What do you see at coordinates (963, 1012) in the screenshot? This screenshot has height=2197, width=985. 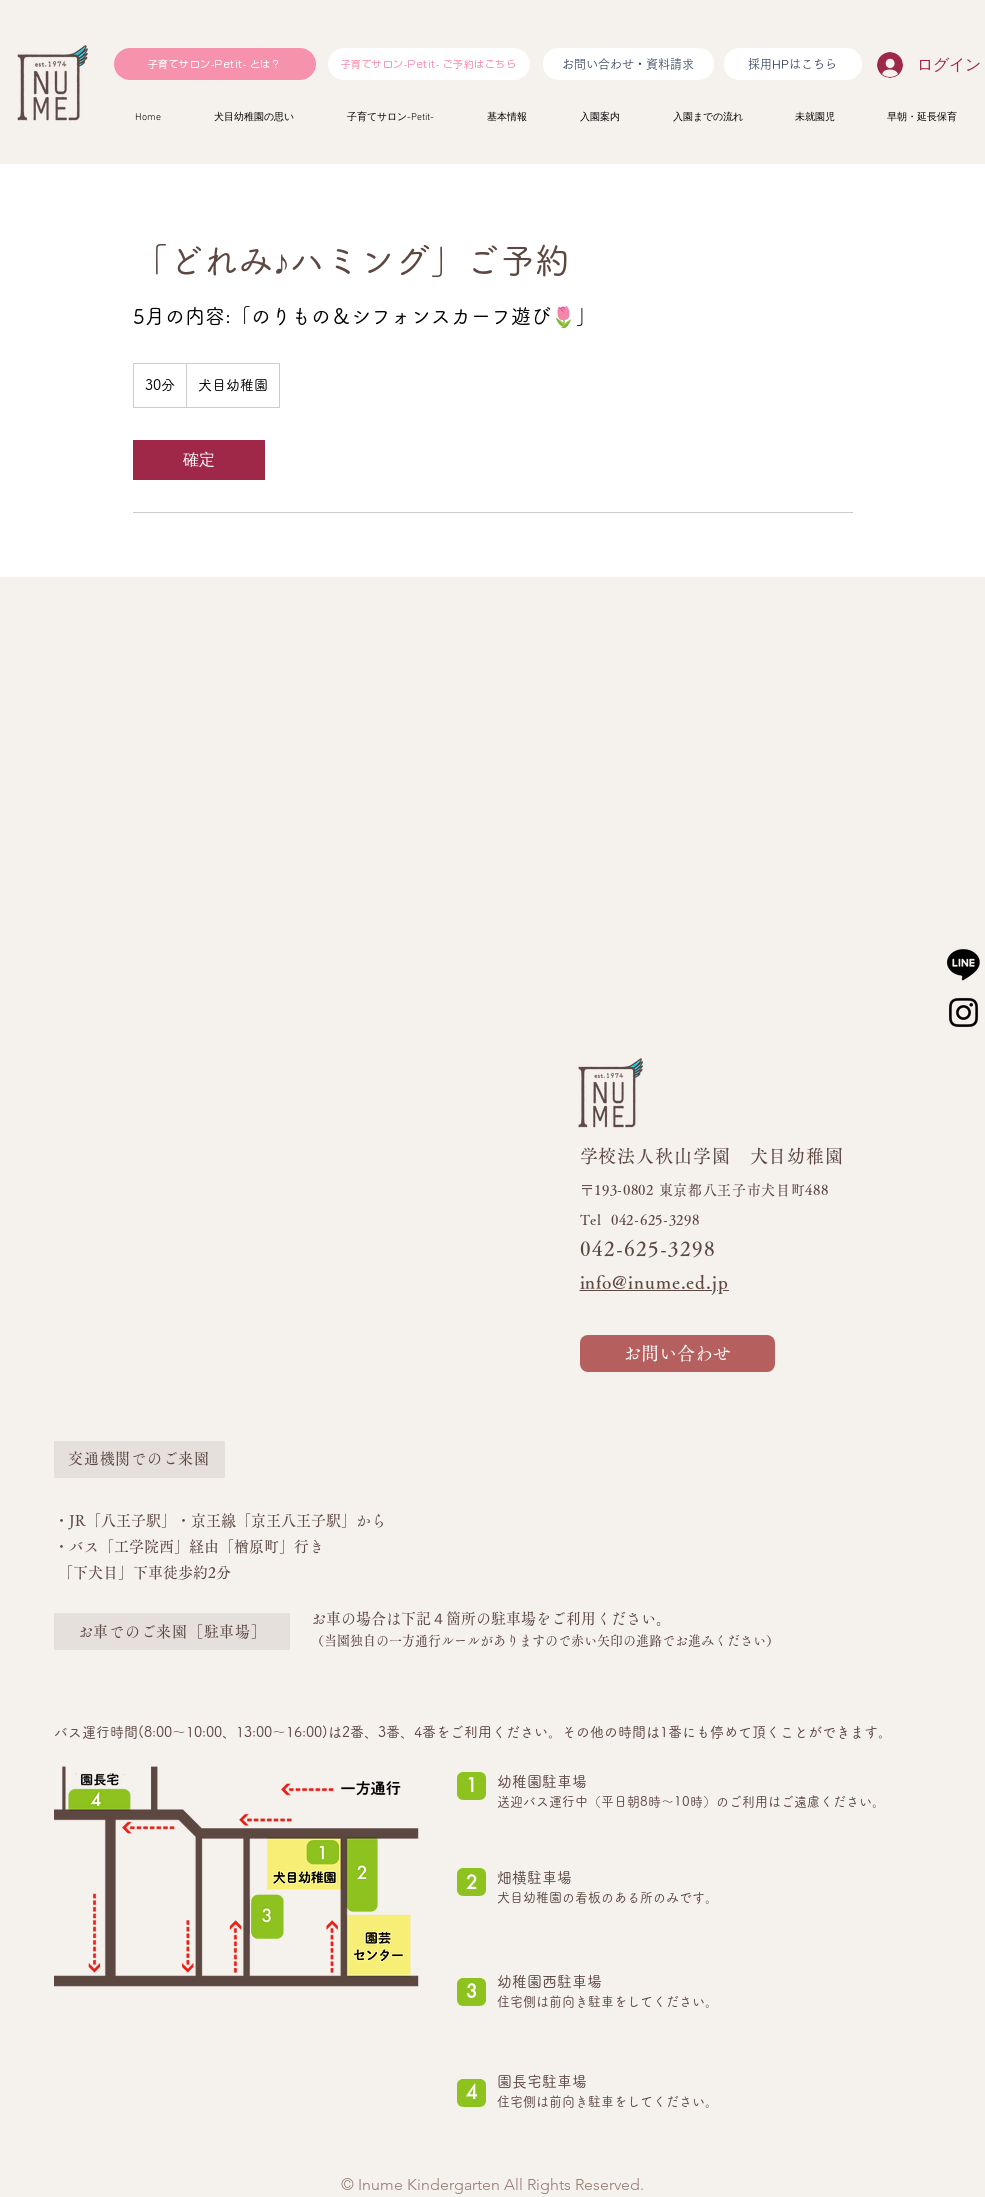 I see `[Instagram]` at bounding box center [963, 1012].